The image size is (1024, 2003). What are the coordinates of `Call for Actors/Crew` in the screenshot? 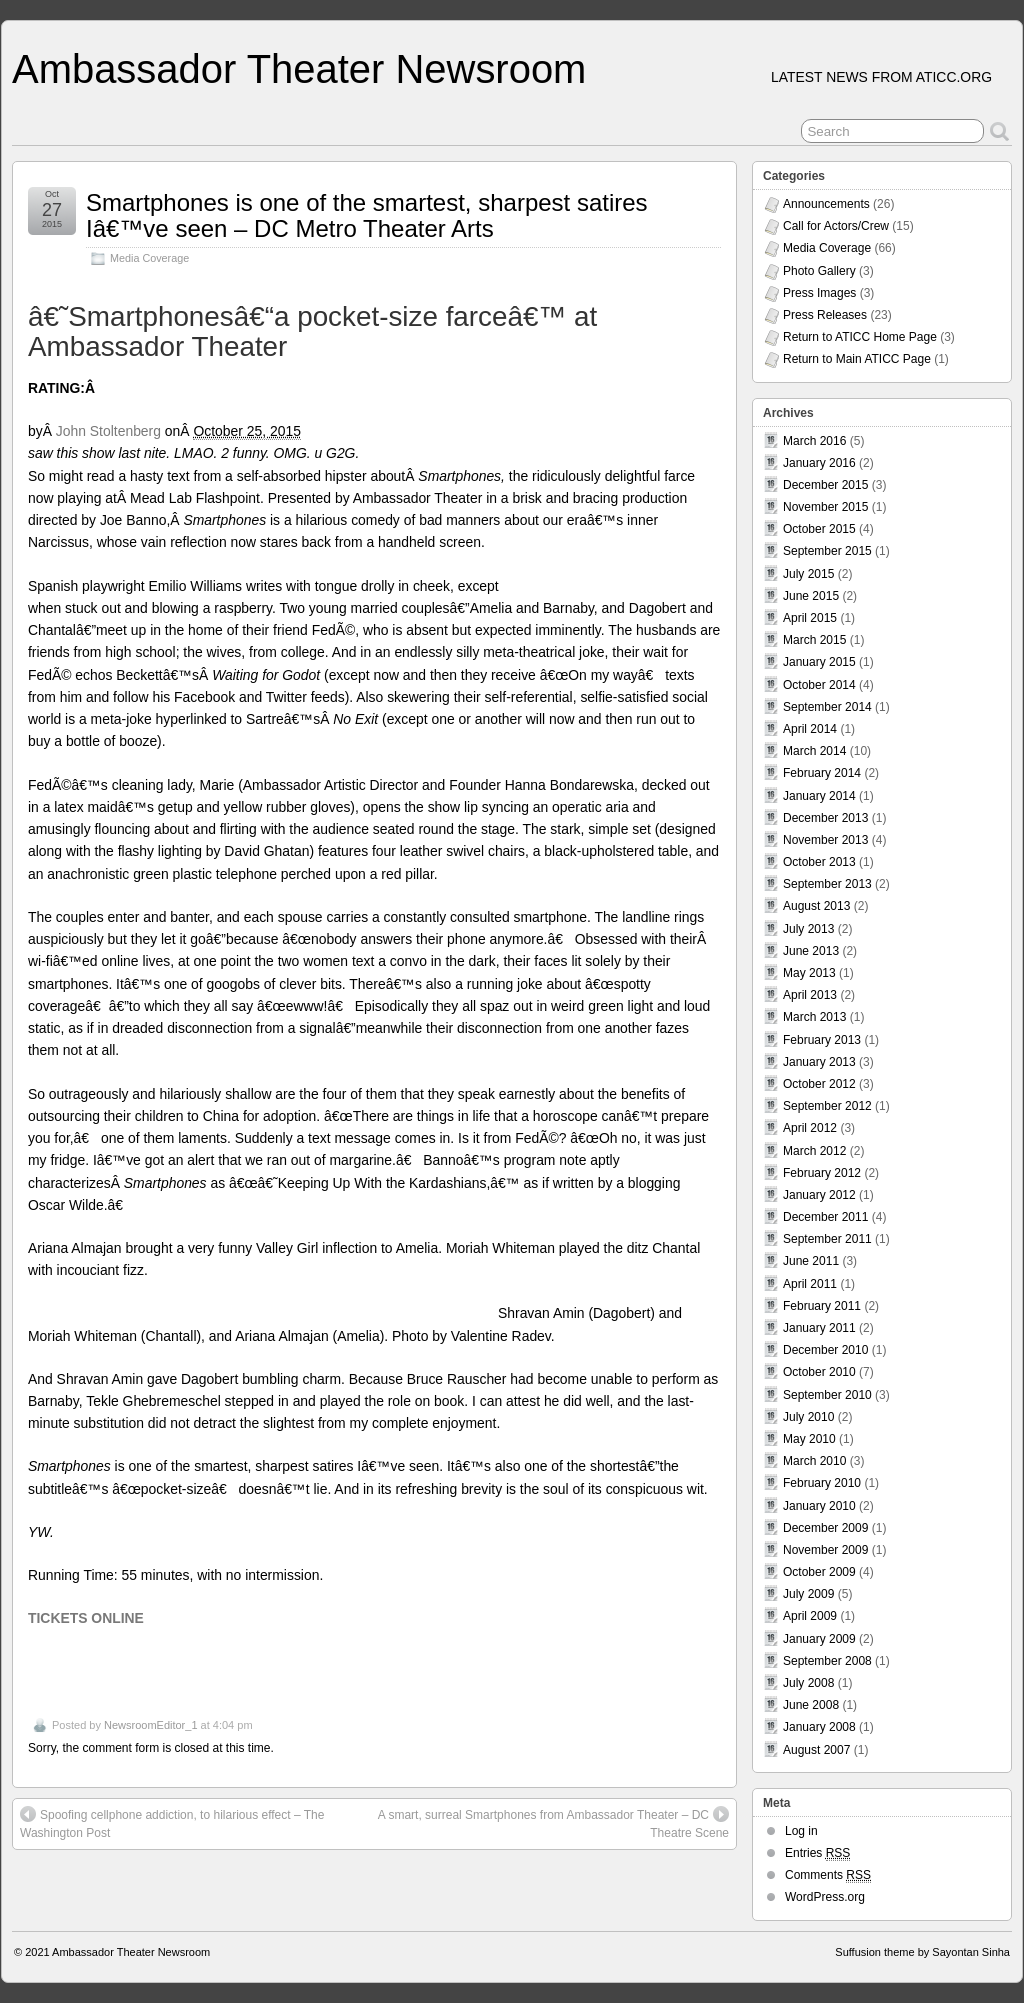 It's located at (836, 226).